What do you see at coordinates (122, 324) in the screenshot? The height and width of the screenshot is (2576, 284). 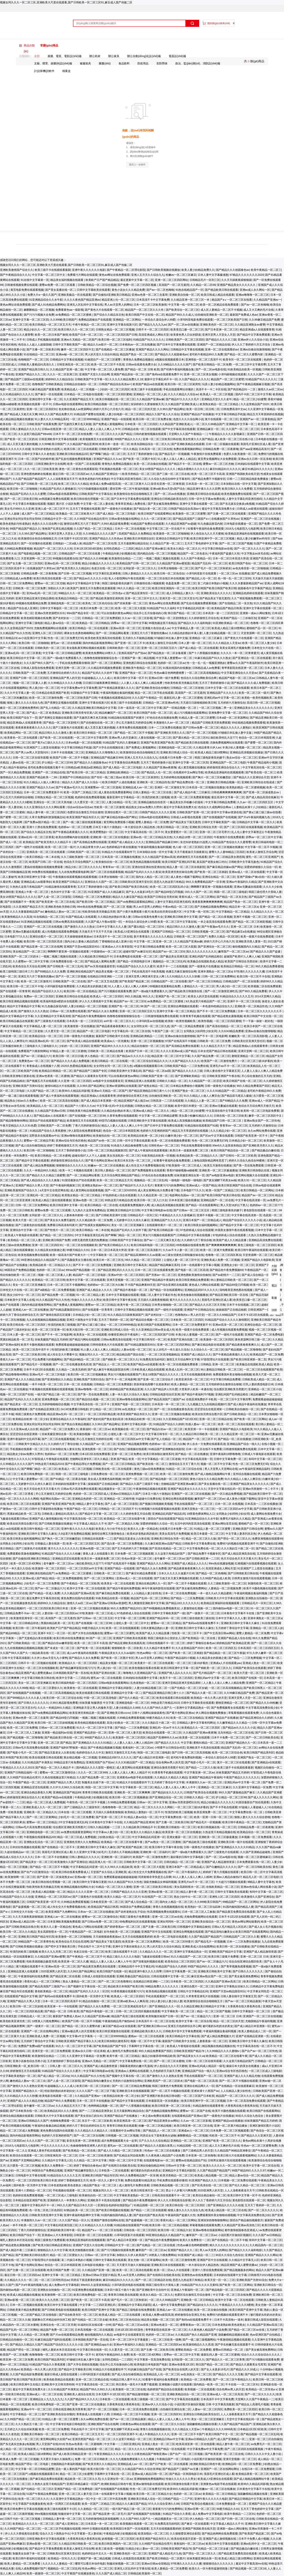 I see `亚洲中文字幕在线第六区` at bounding box center [122, 324].